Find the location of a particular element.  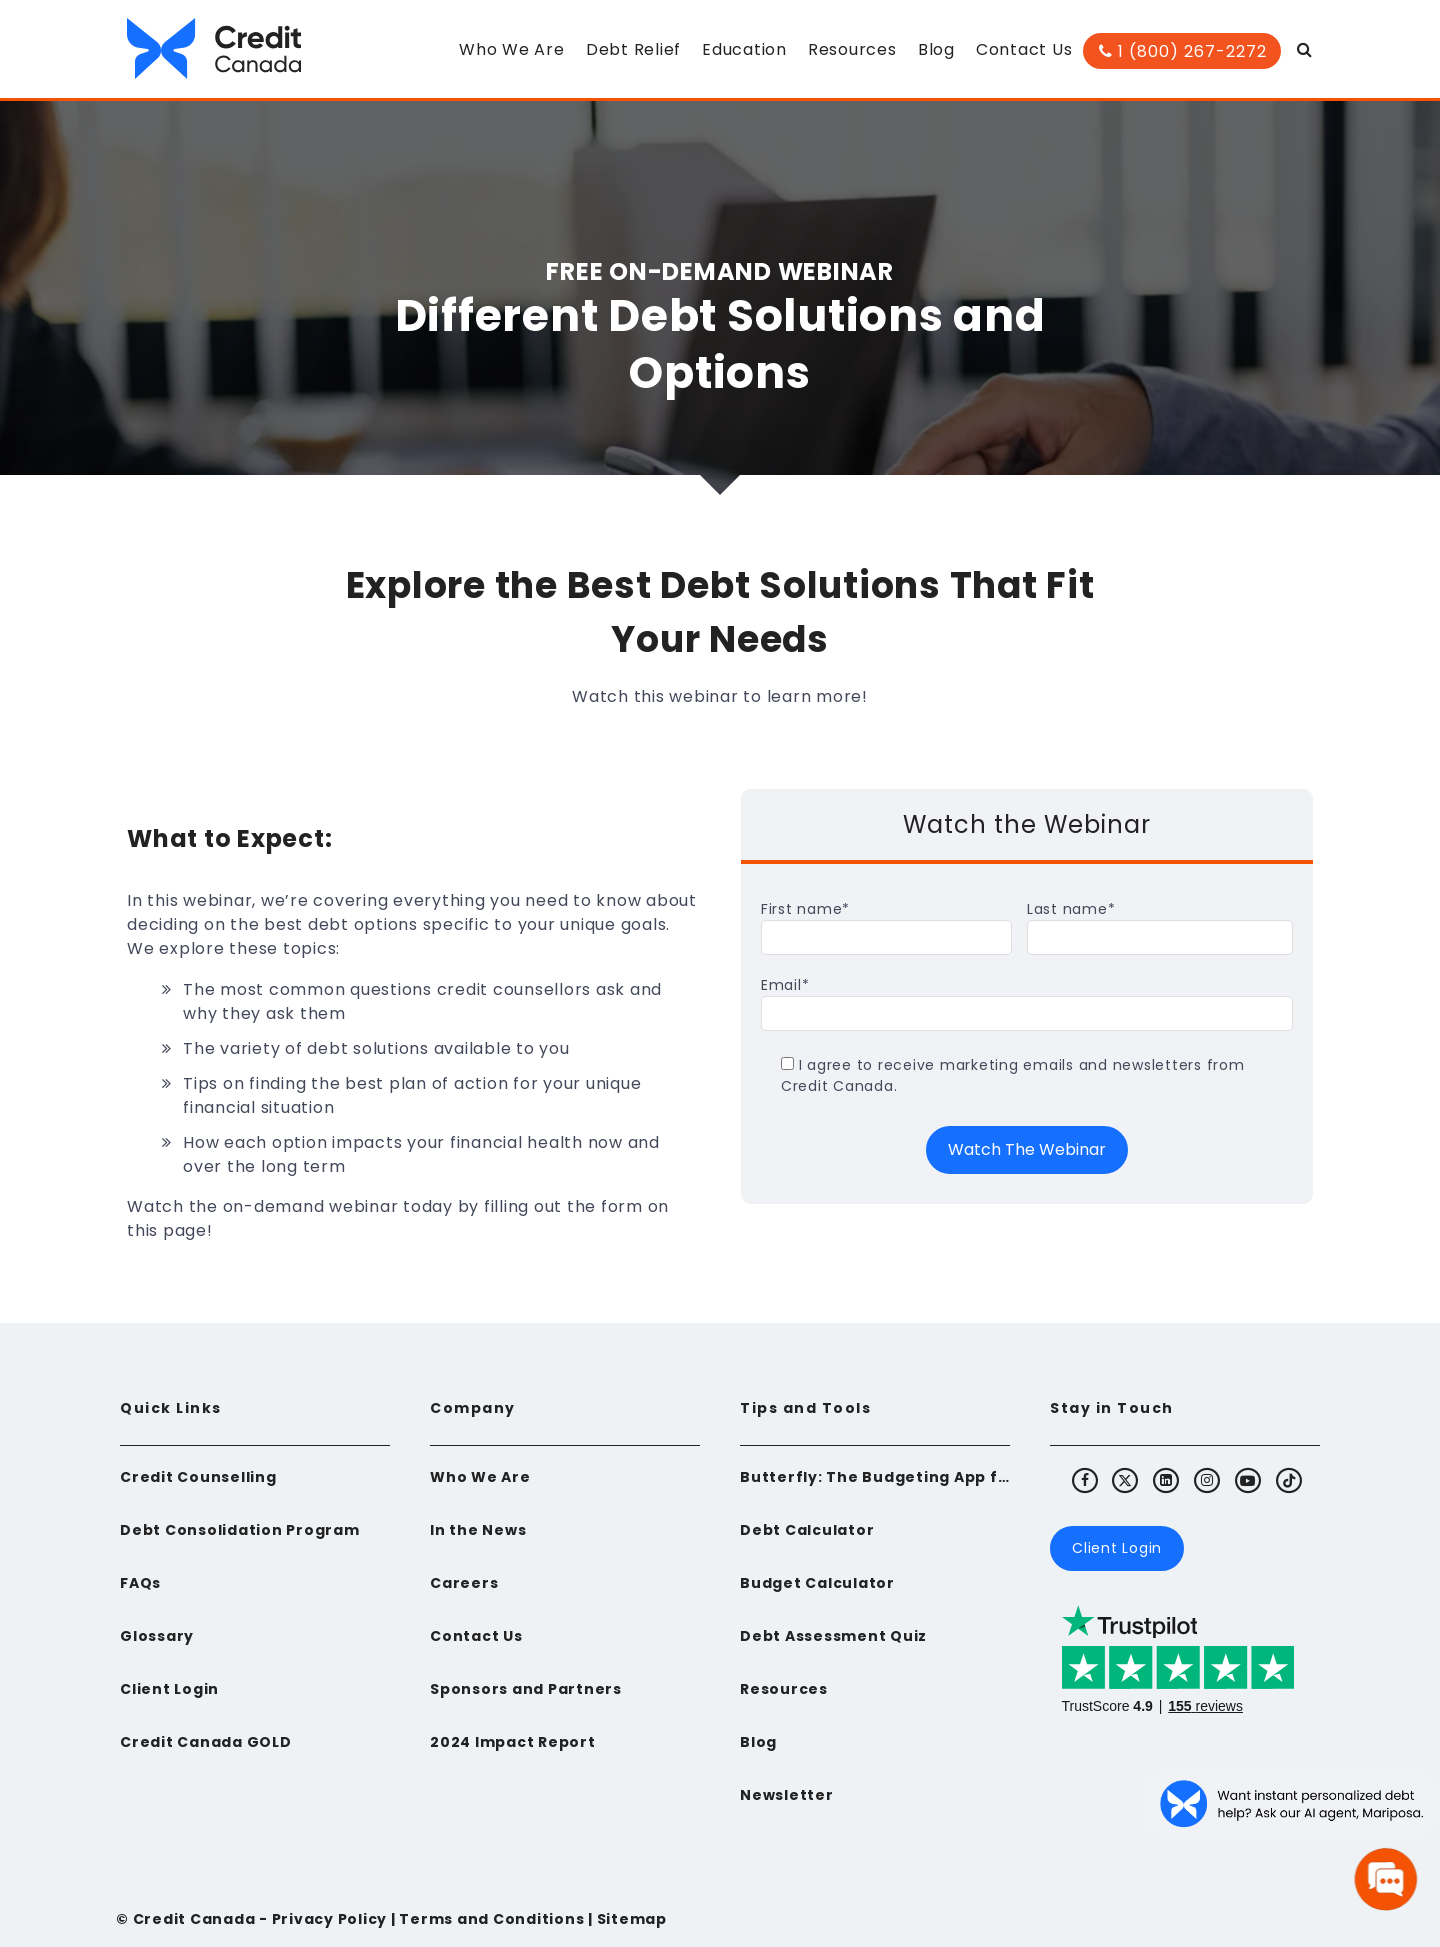

Debt Consolidation Program [menuitem] is located at coordinates (240, 1530).